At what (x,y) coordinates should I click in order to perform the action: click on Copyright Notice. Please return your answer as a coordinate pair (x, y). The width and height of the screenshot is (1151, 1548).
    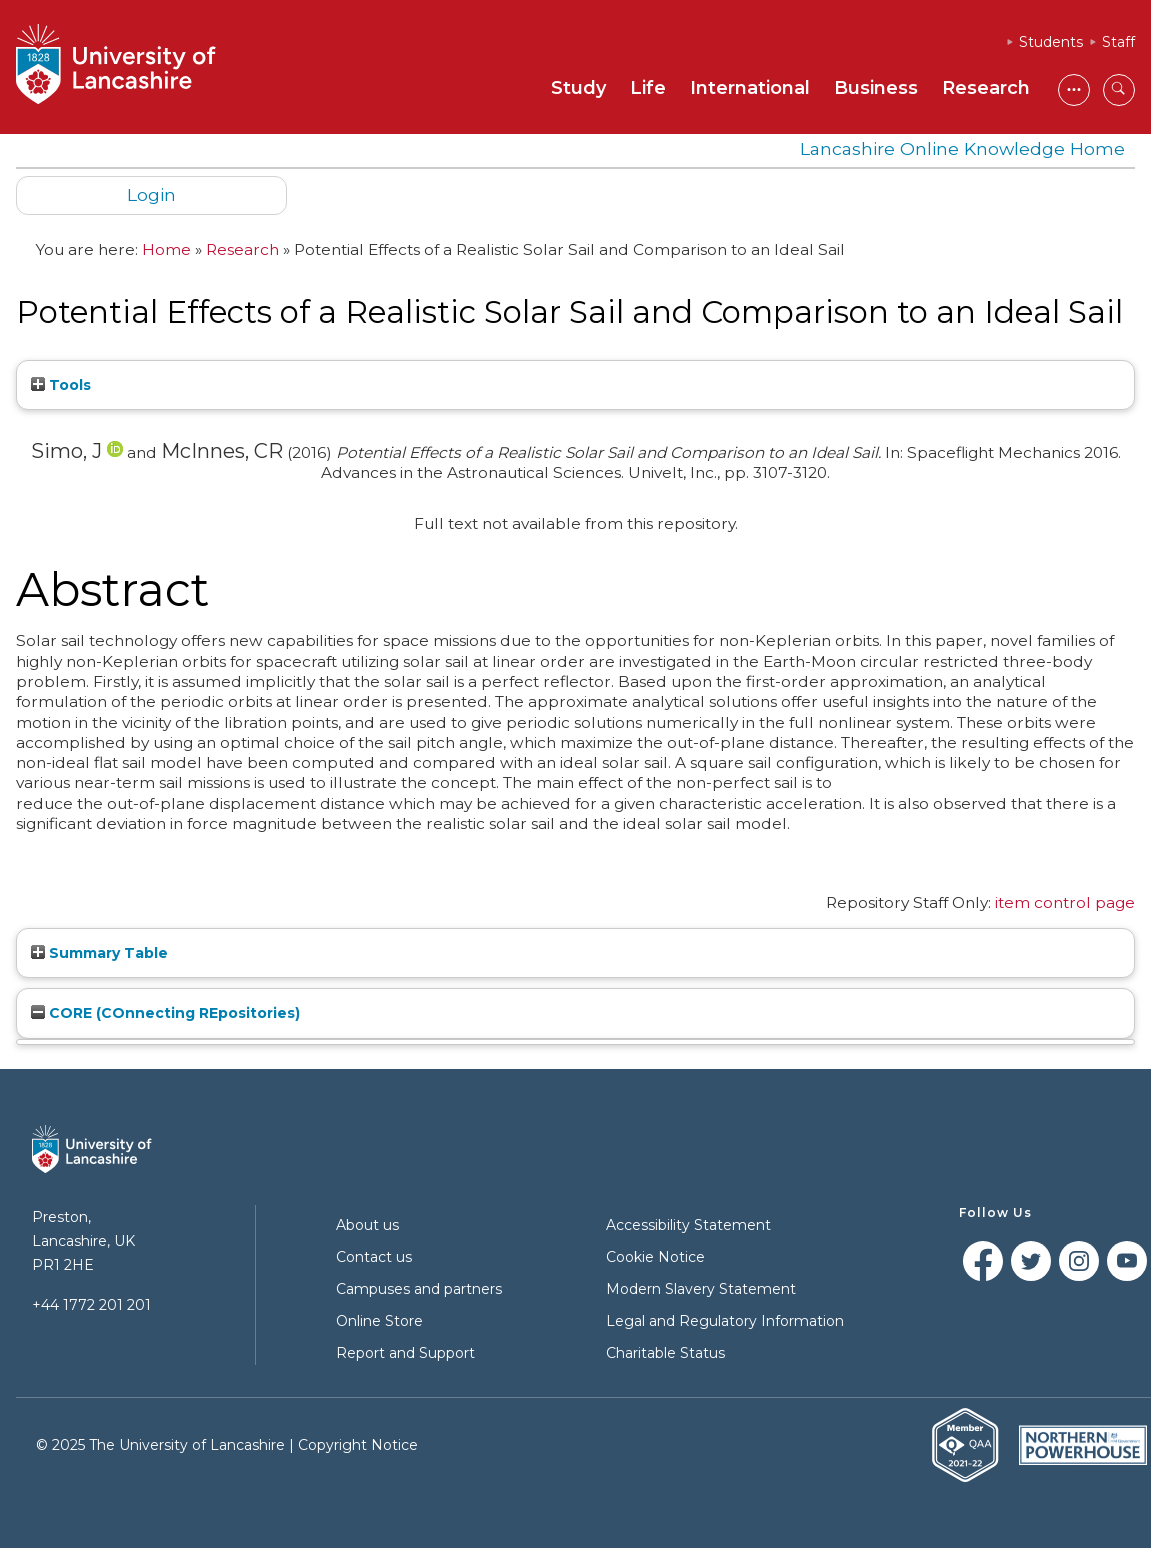
    Looking at the image, I should click on (358, 1445).